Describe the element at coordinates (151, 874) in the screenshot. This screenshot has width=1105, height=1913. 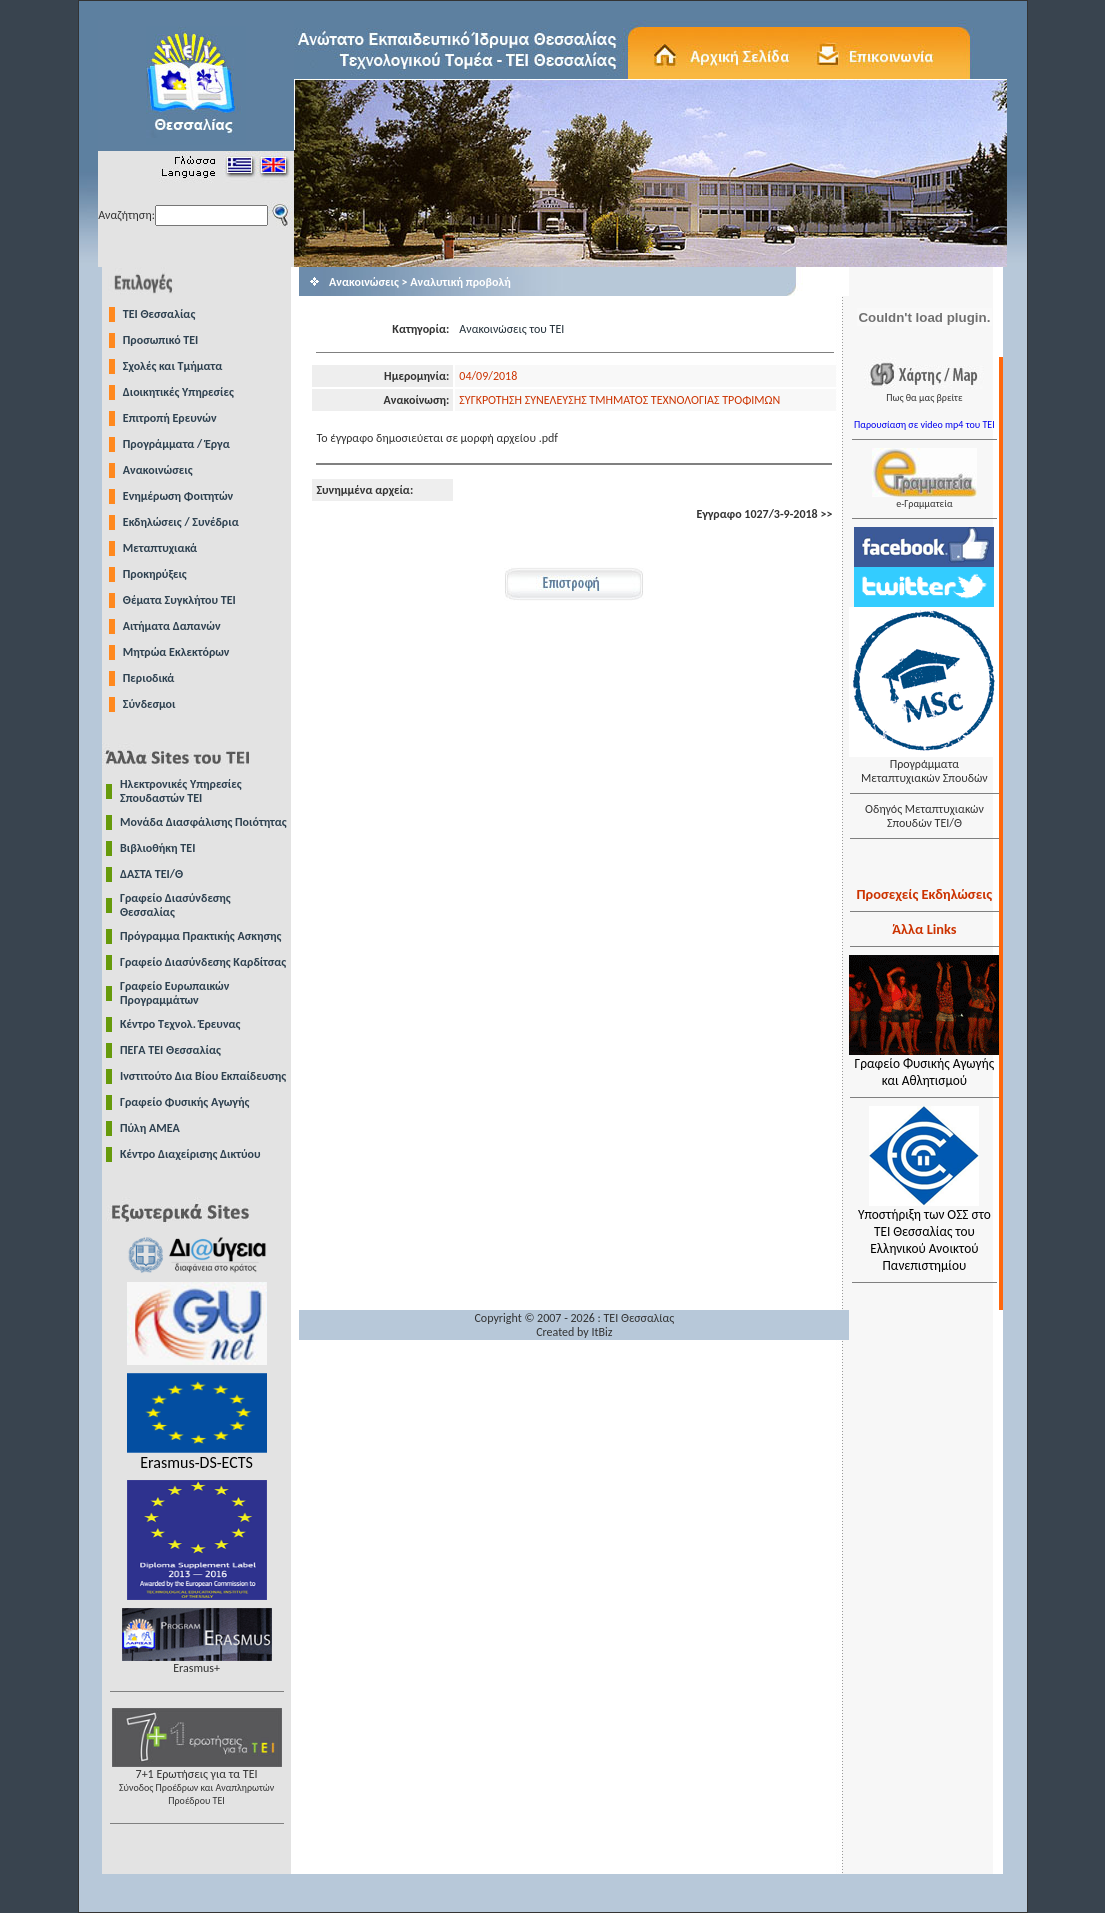
I see `ΔΑΣΤΑ ΤΕΙ/Θ` at that location.